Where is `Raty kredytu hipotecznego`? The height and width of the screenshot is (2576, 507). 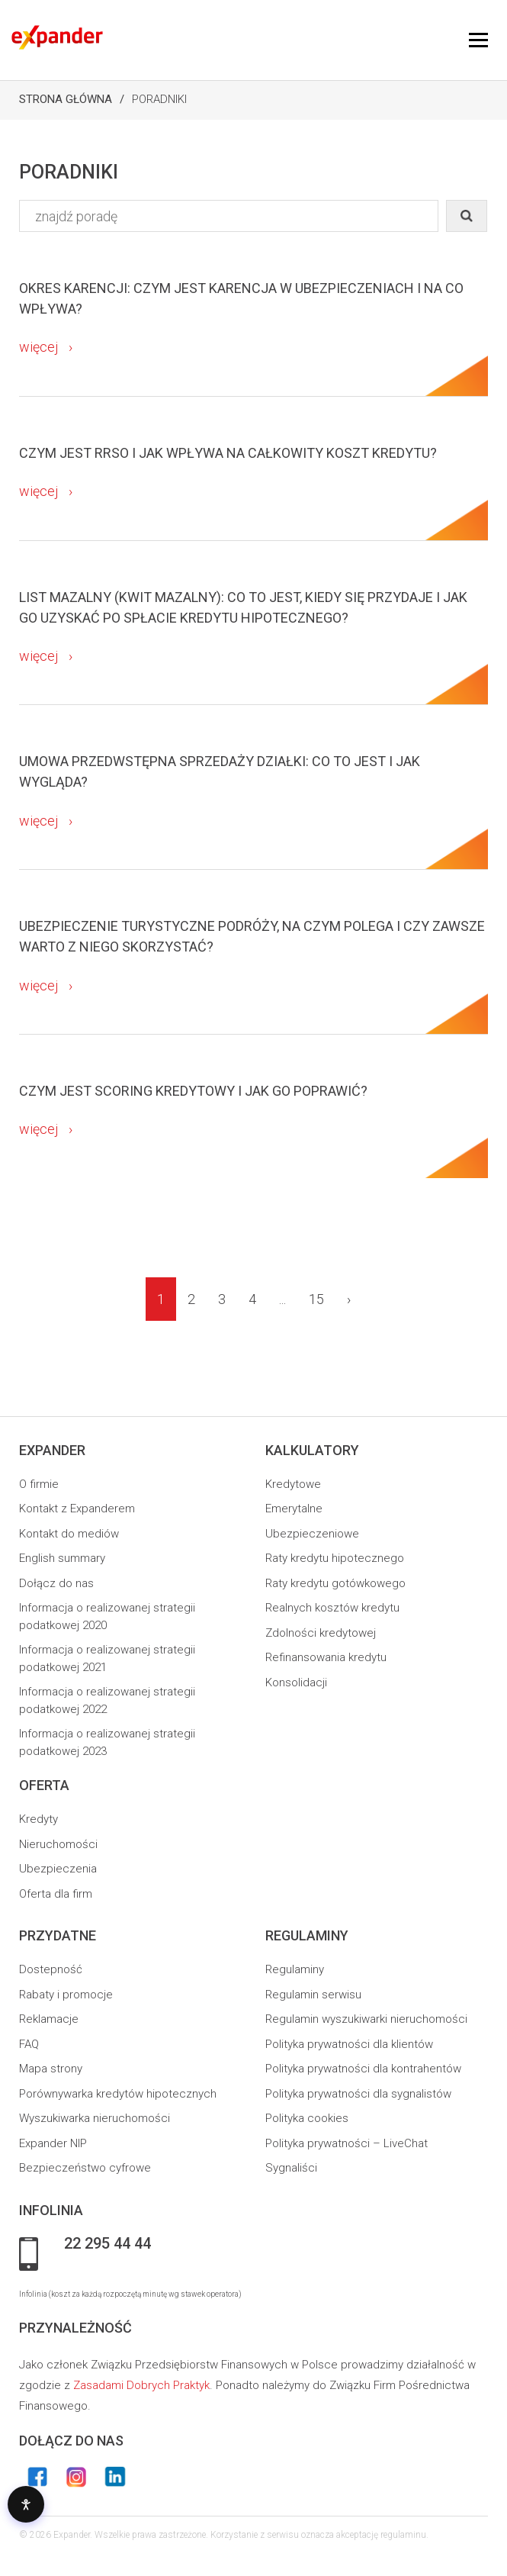 Raty kredytu hipotecznego is located at coordinates (334, 1558).